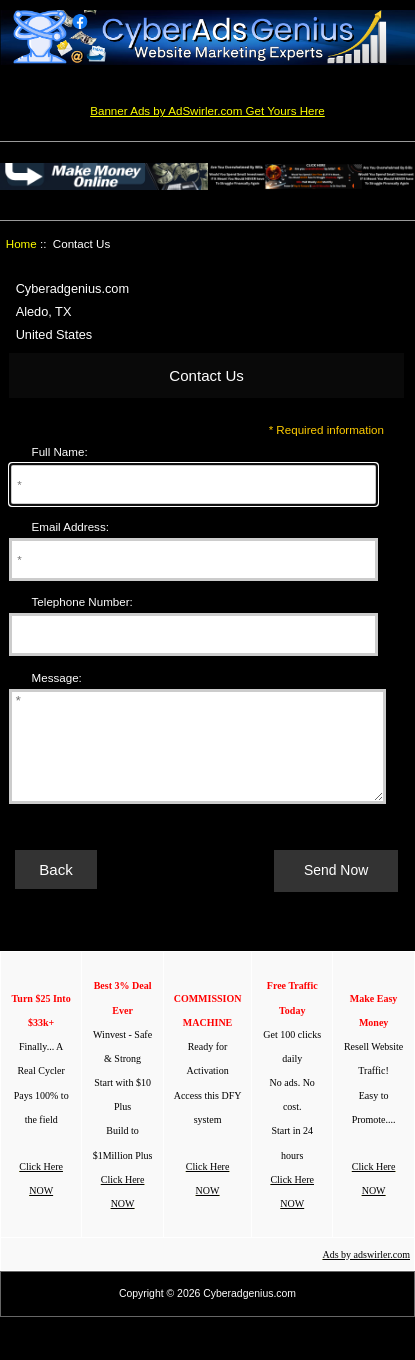  What do you see at coordinates (21, 243) in the screenshot?
I see `Home` at bounding box center [21, 243].